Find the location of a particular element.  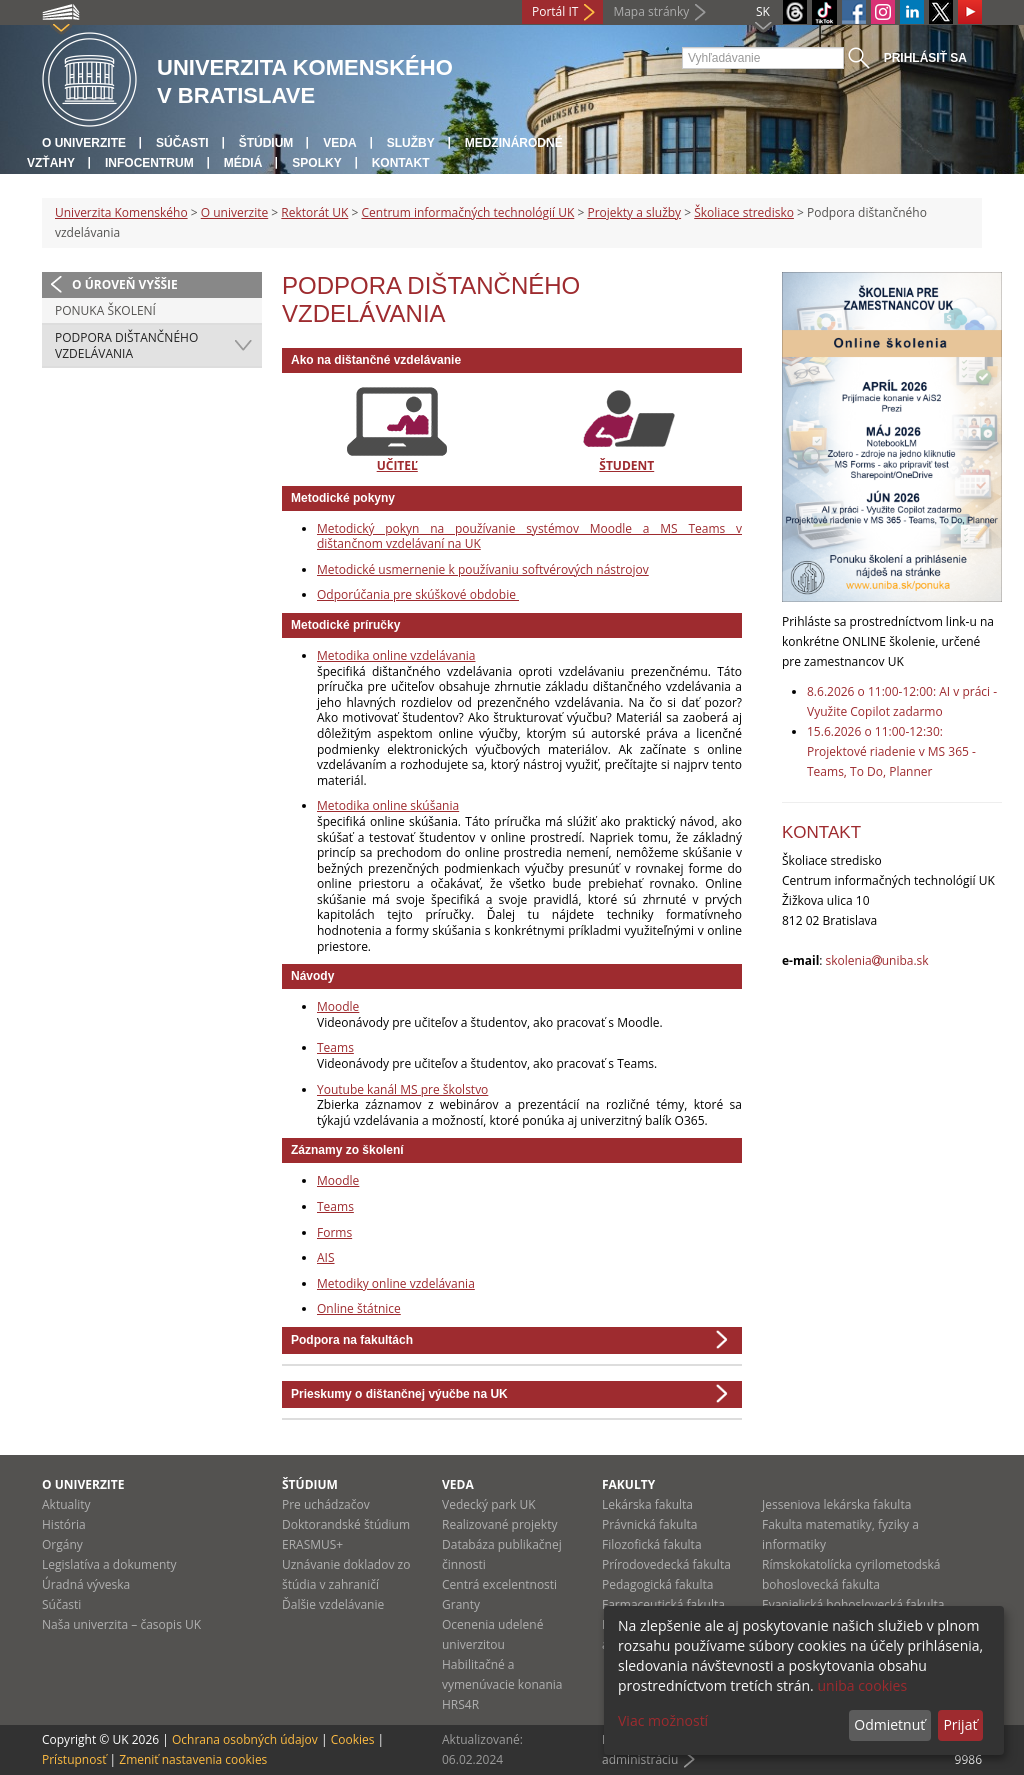

Prihlásiť sa is located at coordinates (925, 58).